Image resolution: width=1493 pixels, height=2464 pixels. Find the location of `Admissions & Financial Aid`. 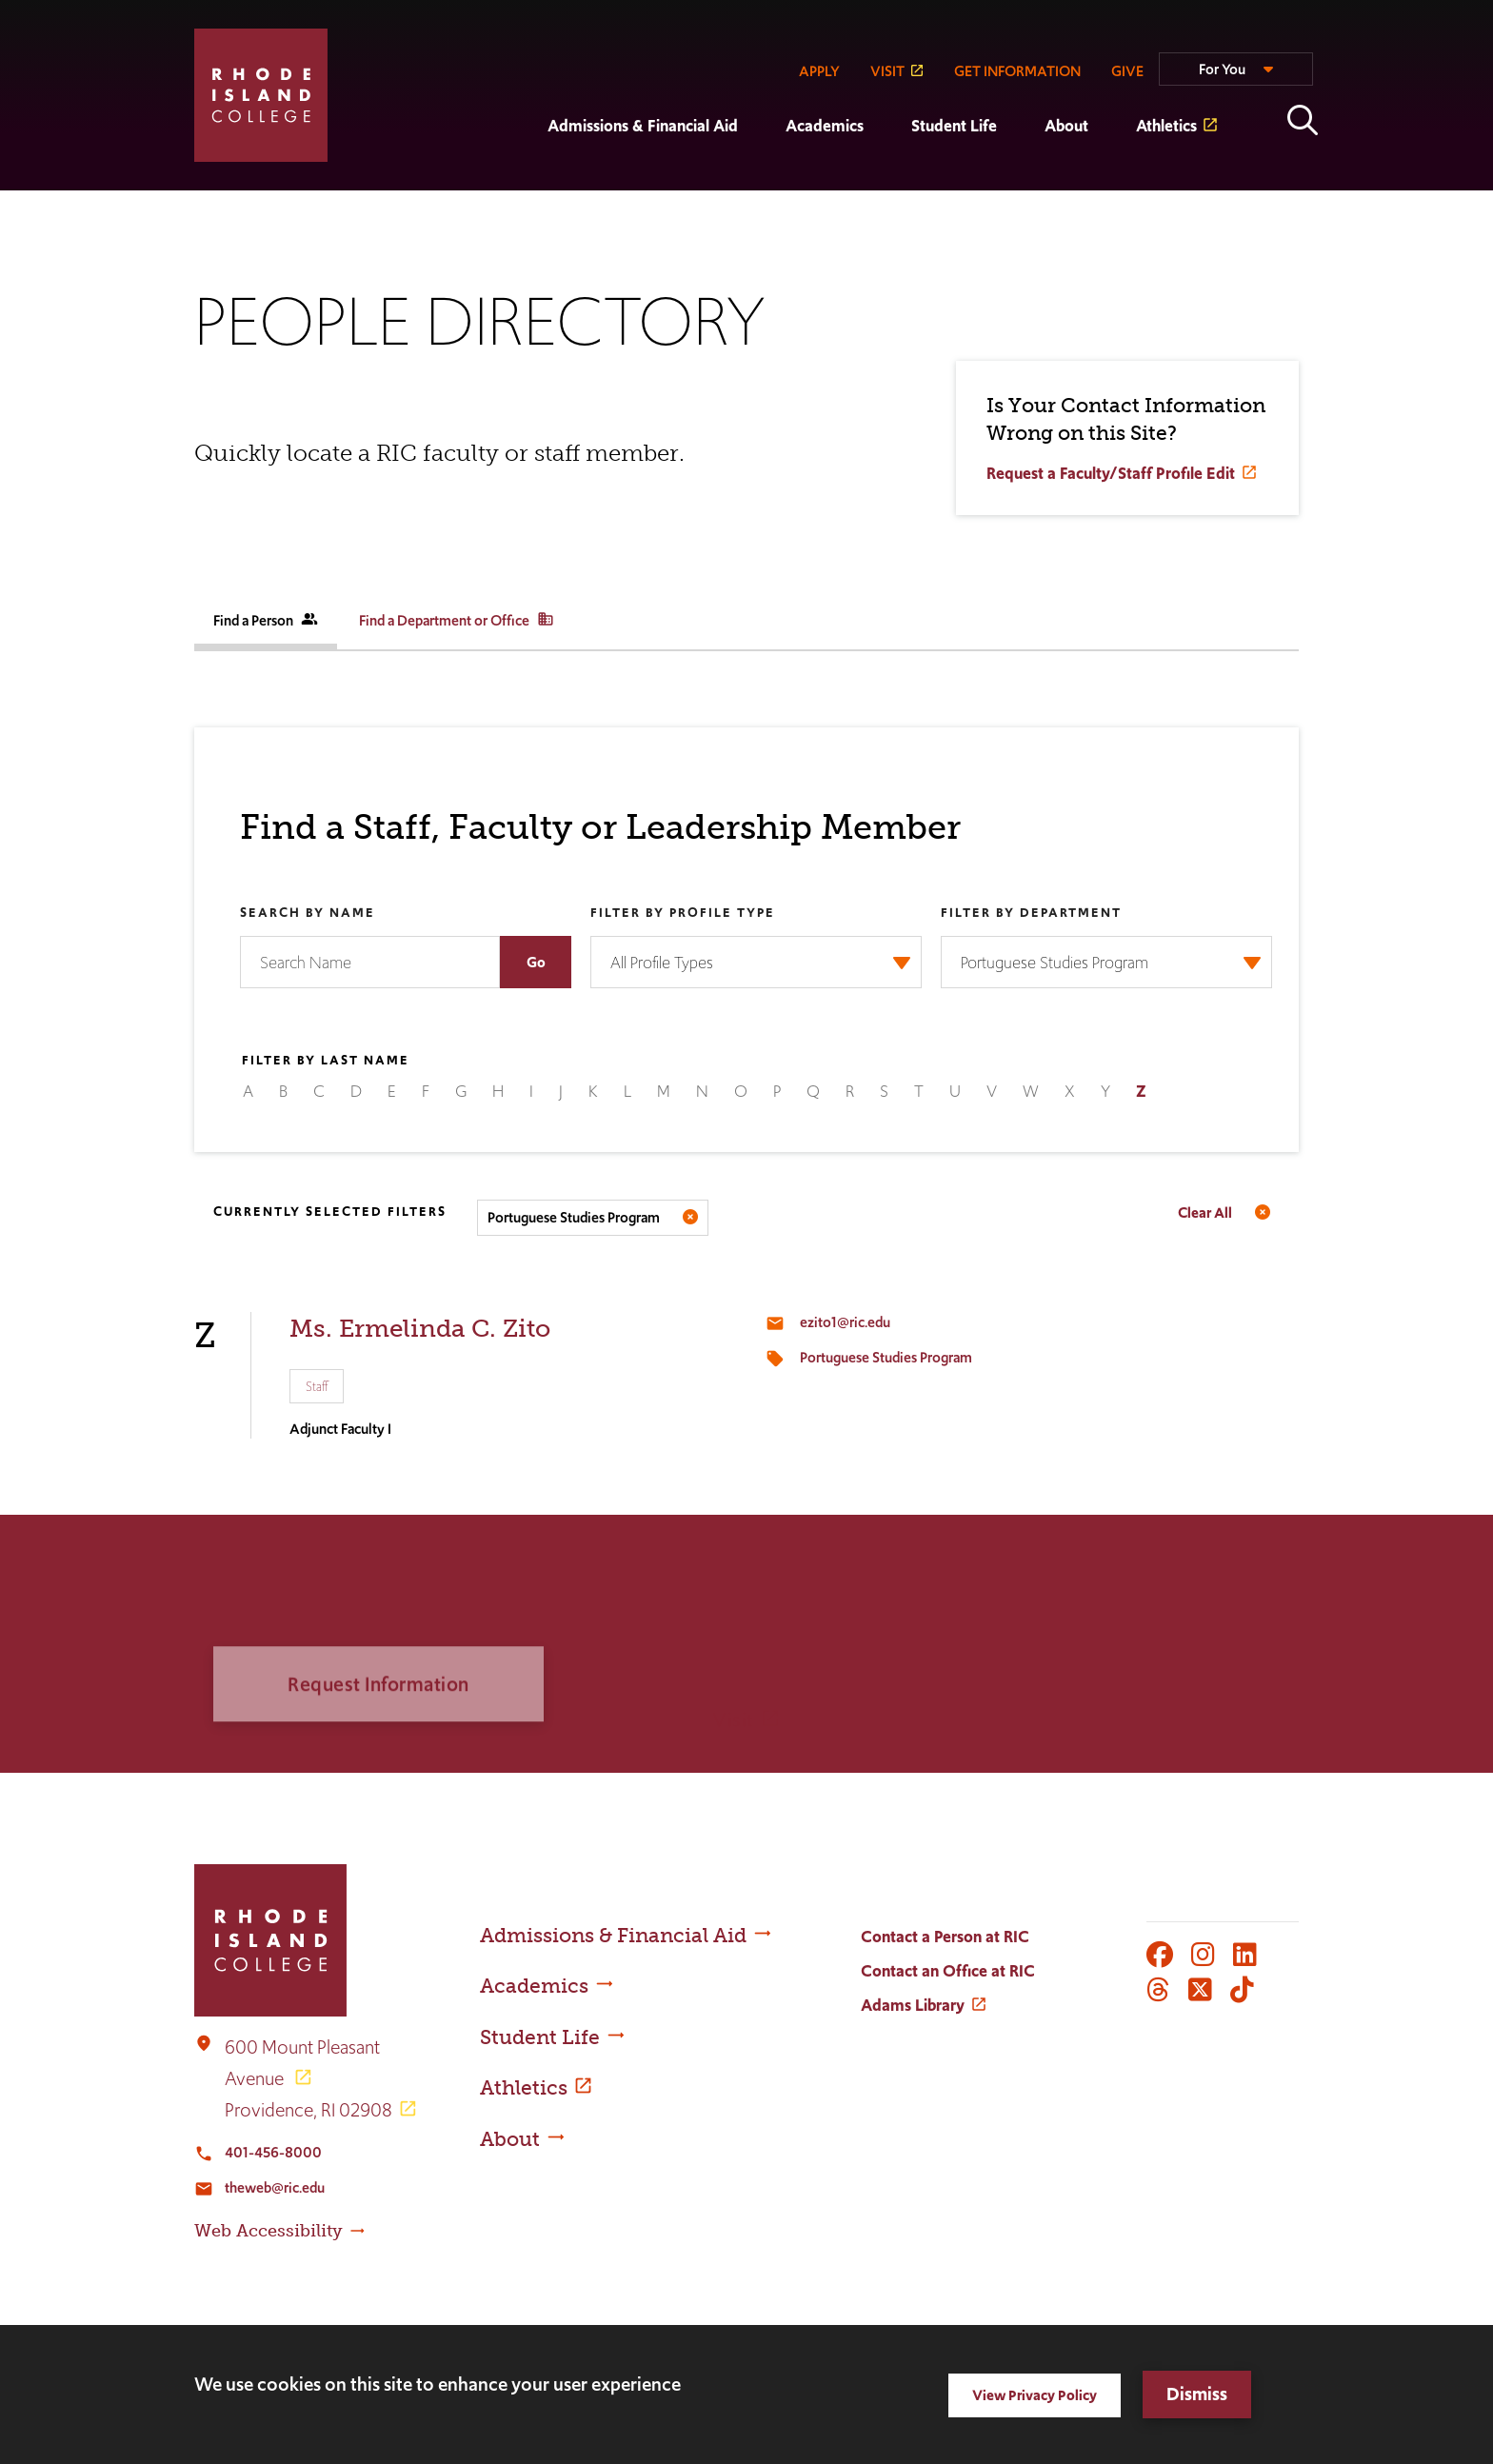

Admissions & Financial Aid is located at coordinates (642, 125).